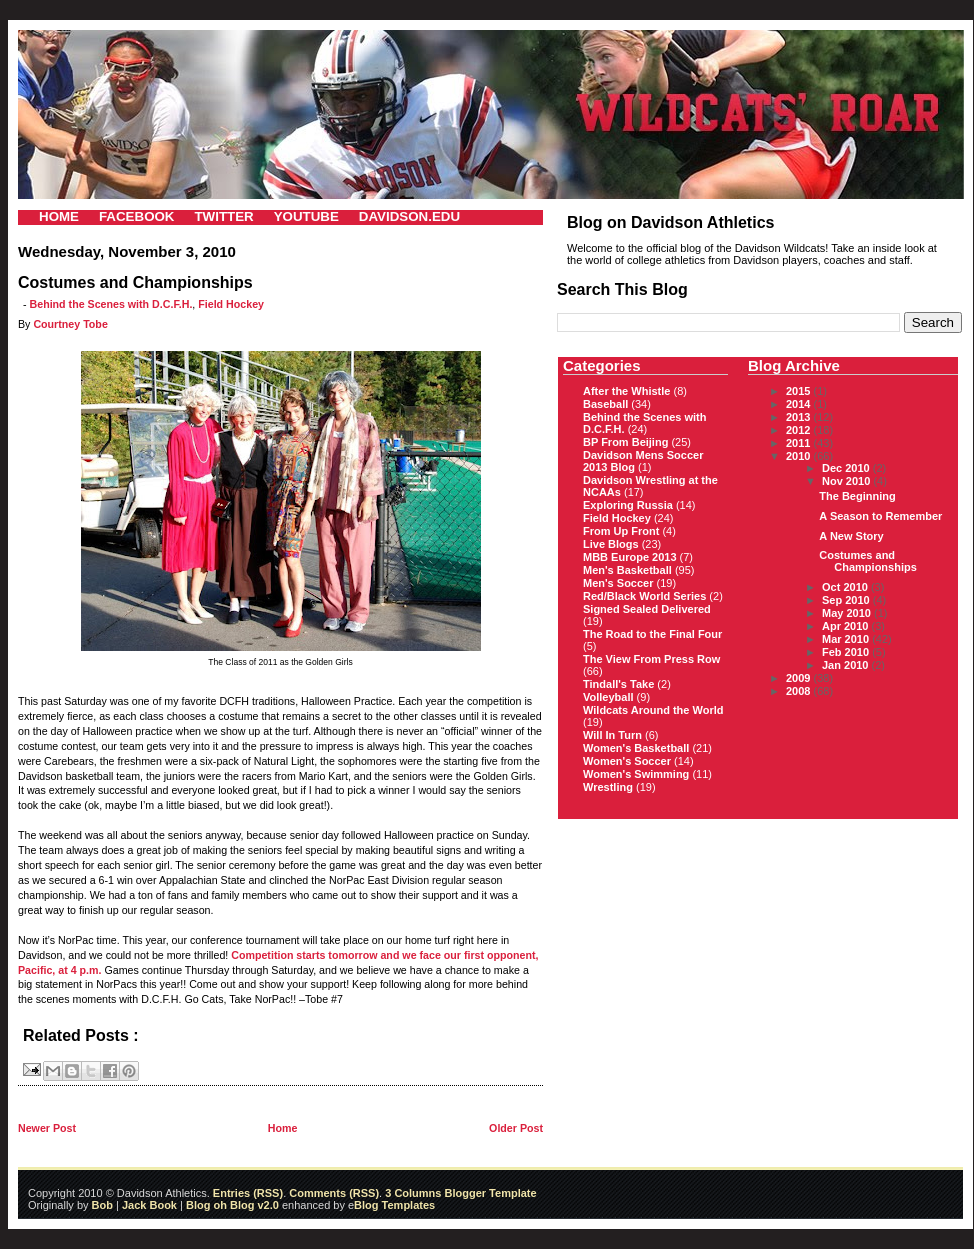 The width and height of the screenshot is (974, 1249). I want to click on Bob, so click(102, 1205).